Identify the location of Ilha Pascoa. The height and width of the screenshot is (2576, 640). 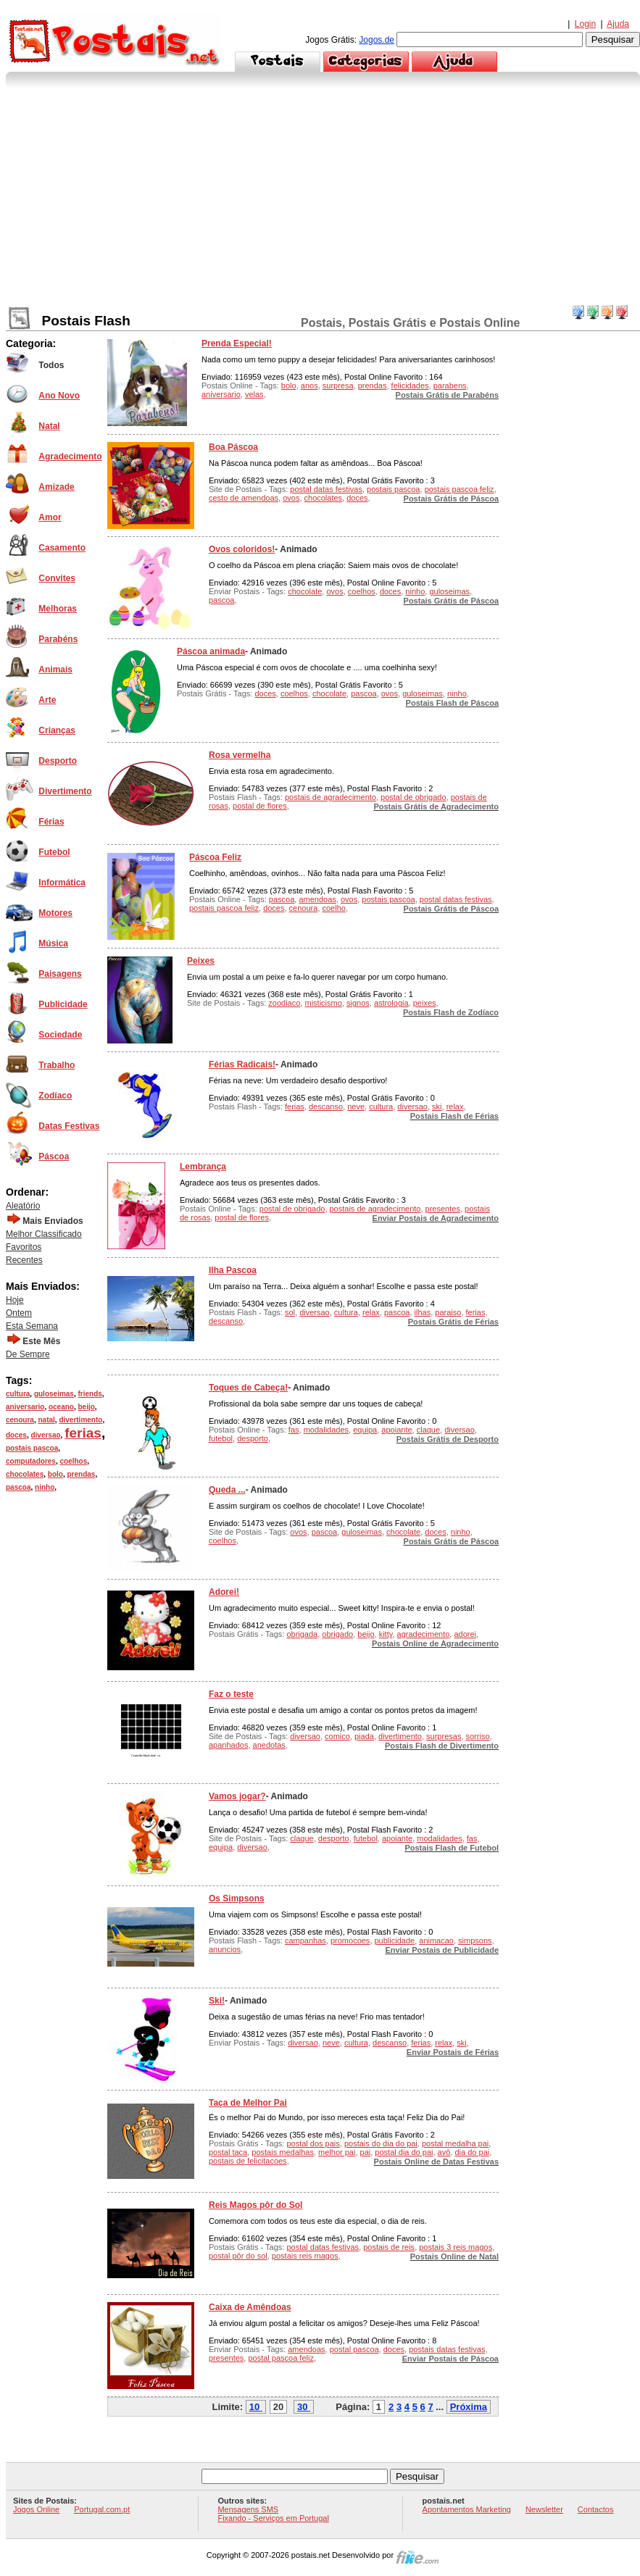
(233, 1270).